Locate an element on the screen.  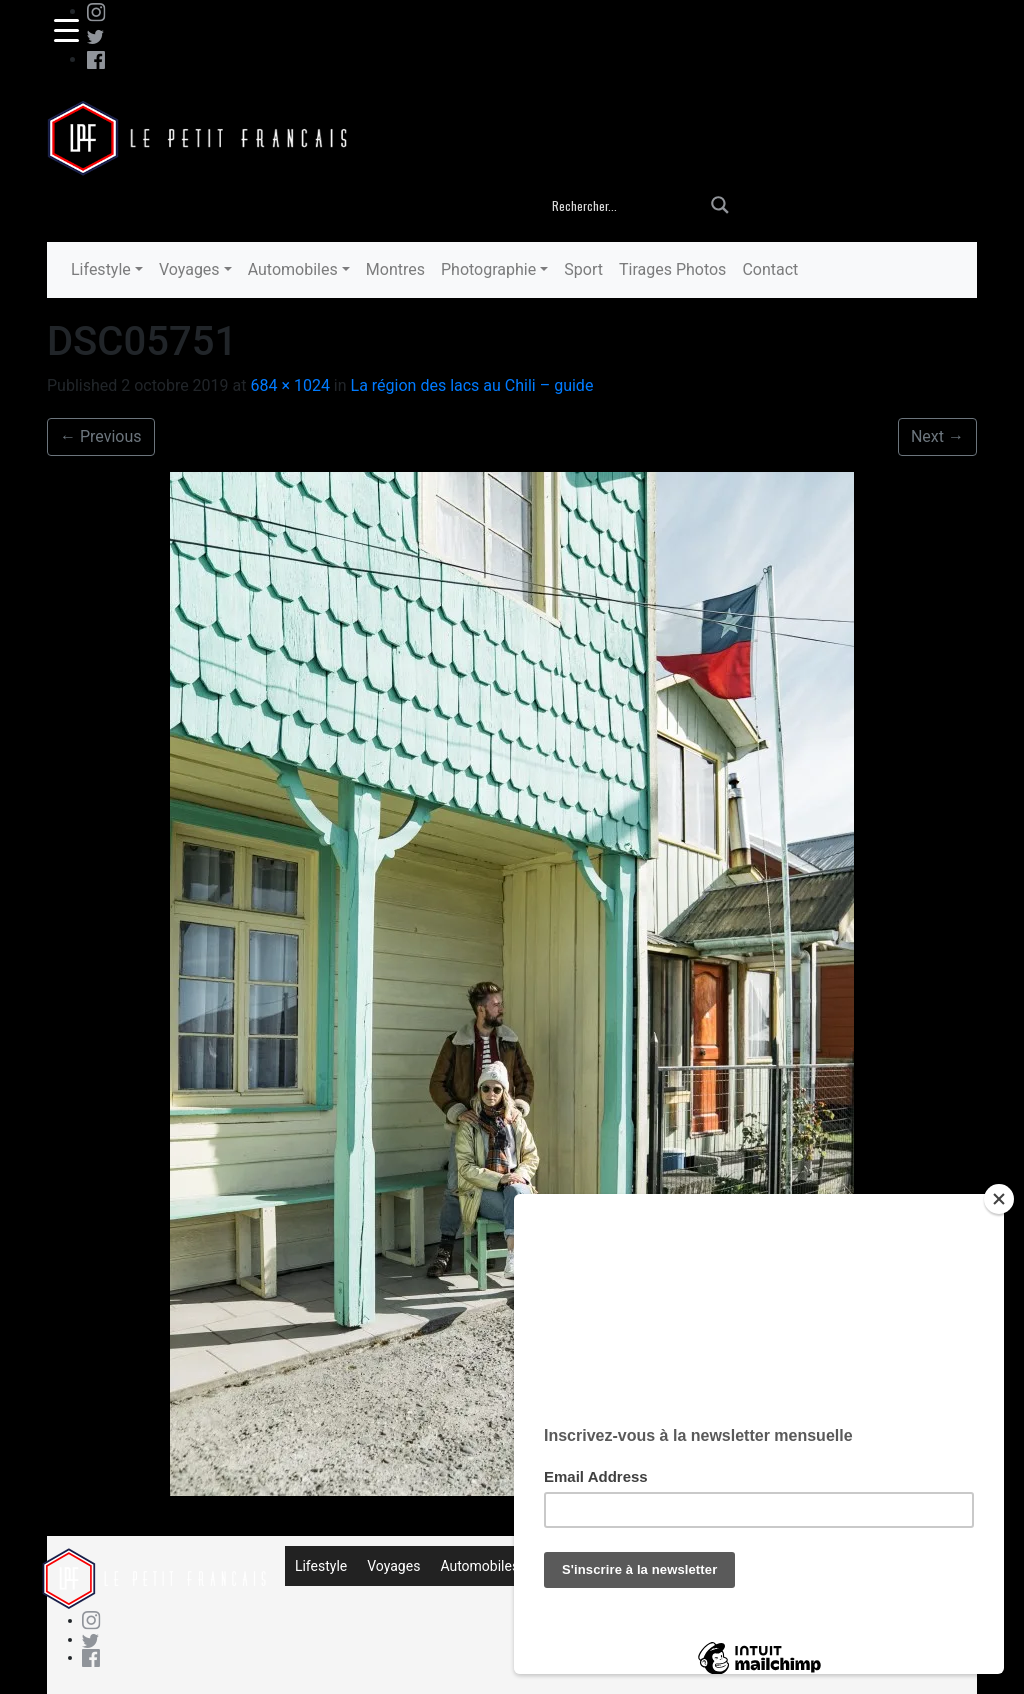
684 × 1024 is located at coordinates (289, 385).